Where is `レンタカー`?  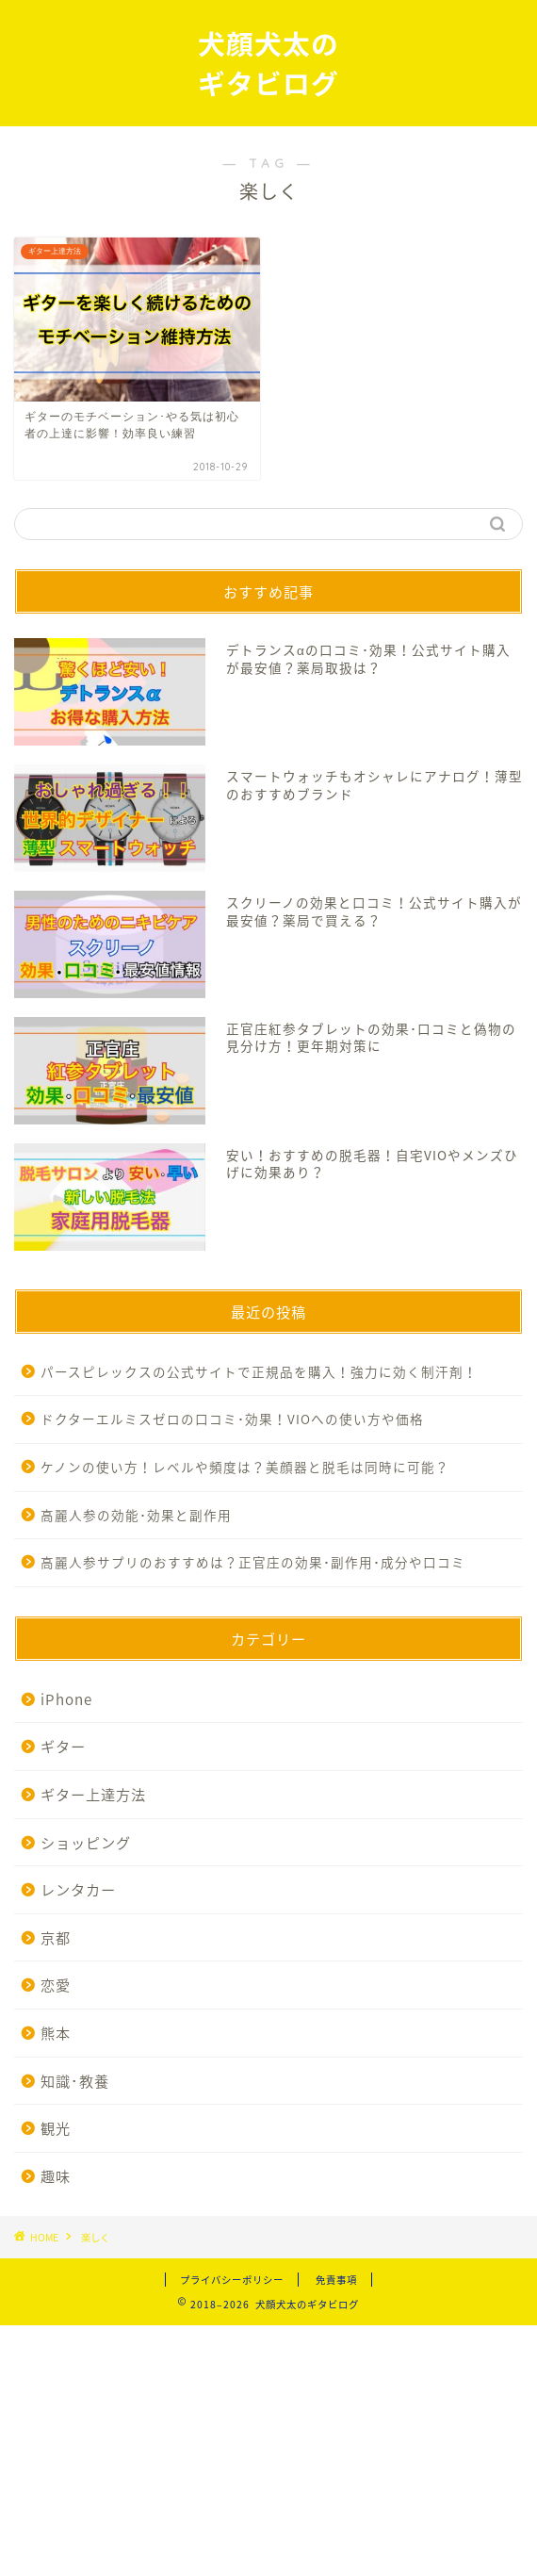 レンタカー is located at coordinates (78, 1889).